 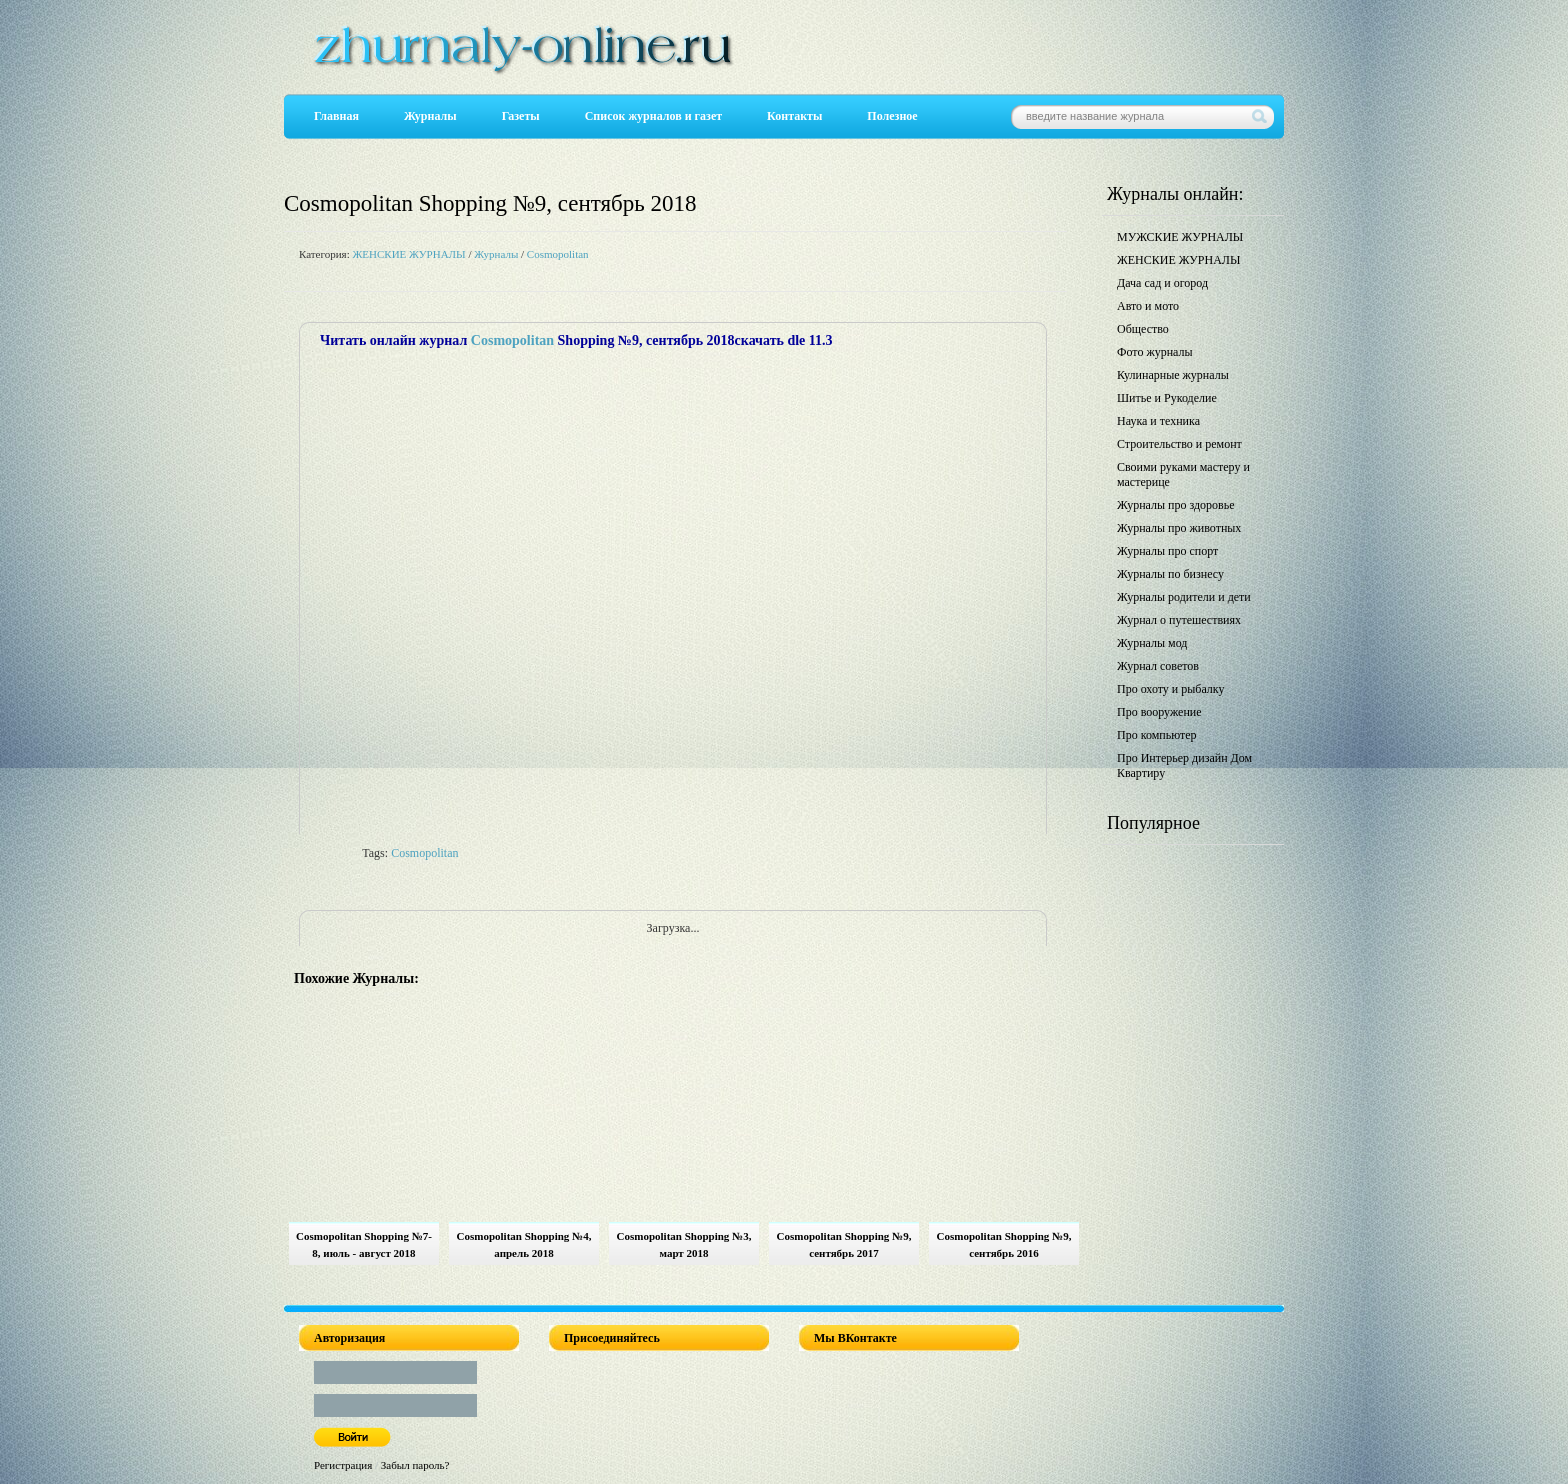 What do you see at coordinates (524, 1244) in the screenshot?
I see `Cosmopolitan Shopping №4, апрель 2018` at bounding box center [524, 1244].